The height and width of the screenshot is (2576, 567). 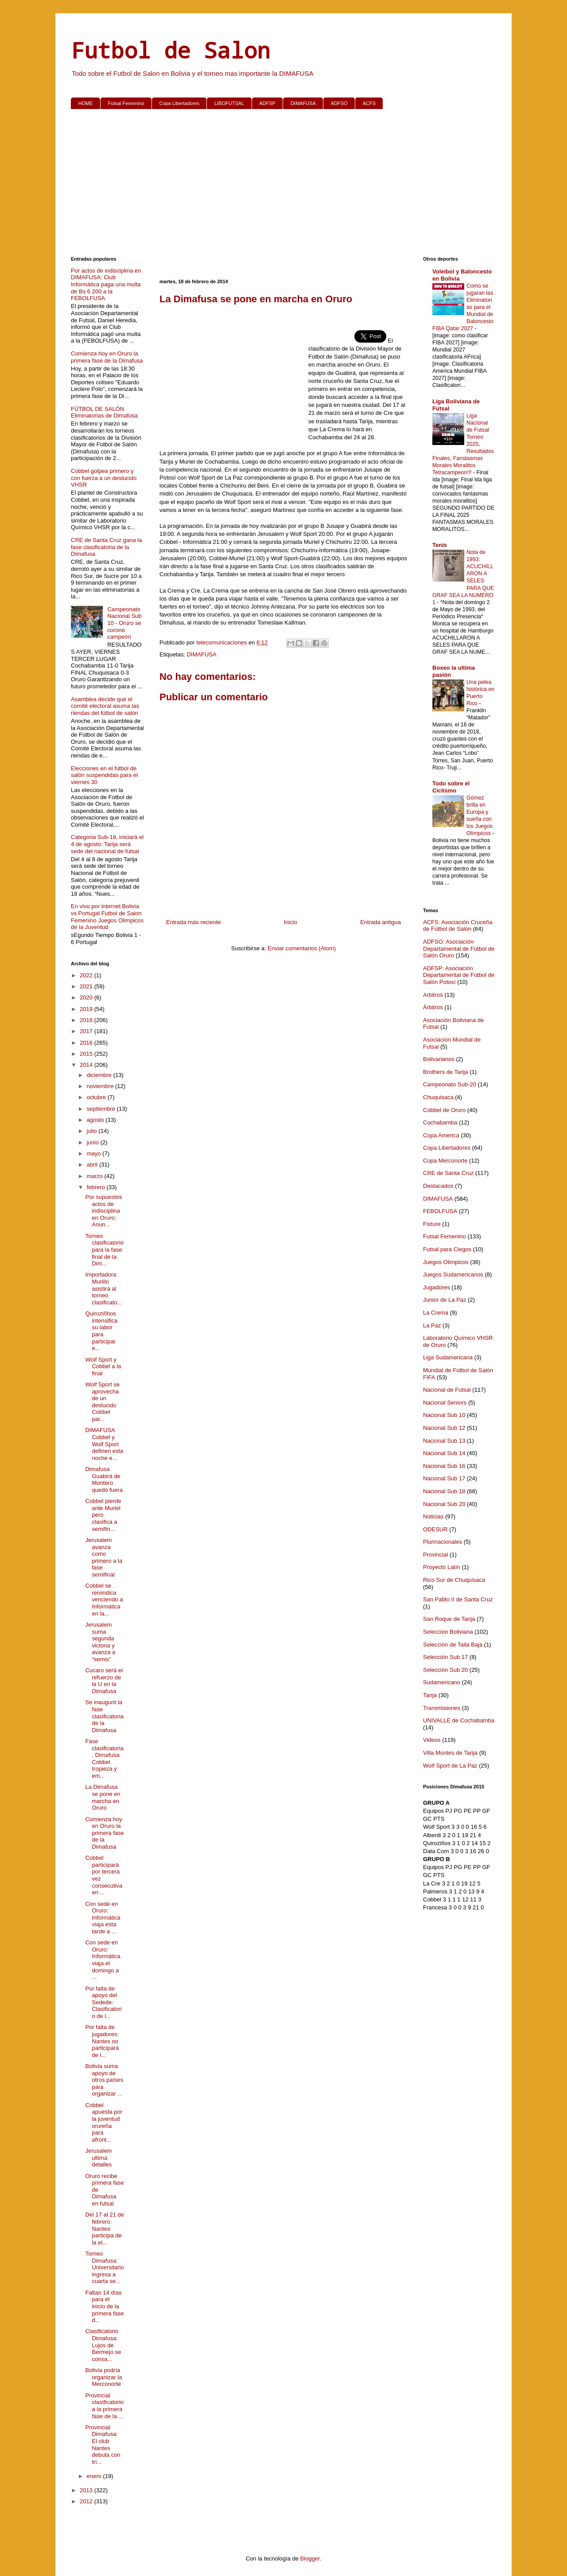 I want to click on Cobbel pierde ante Muriel pero clasifica a semifin..., so click(x=103, y=1515).